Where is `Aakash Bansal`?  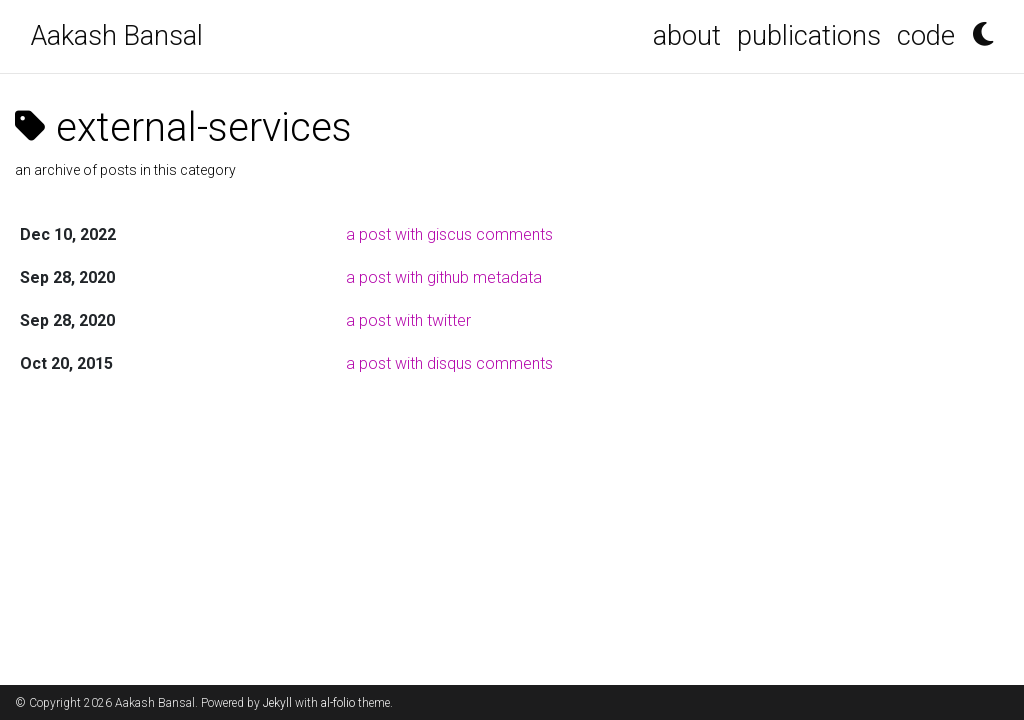
Aakash Bansal is located at coordinates (117, 36).